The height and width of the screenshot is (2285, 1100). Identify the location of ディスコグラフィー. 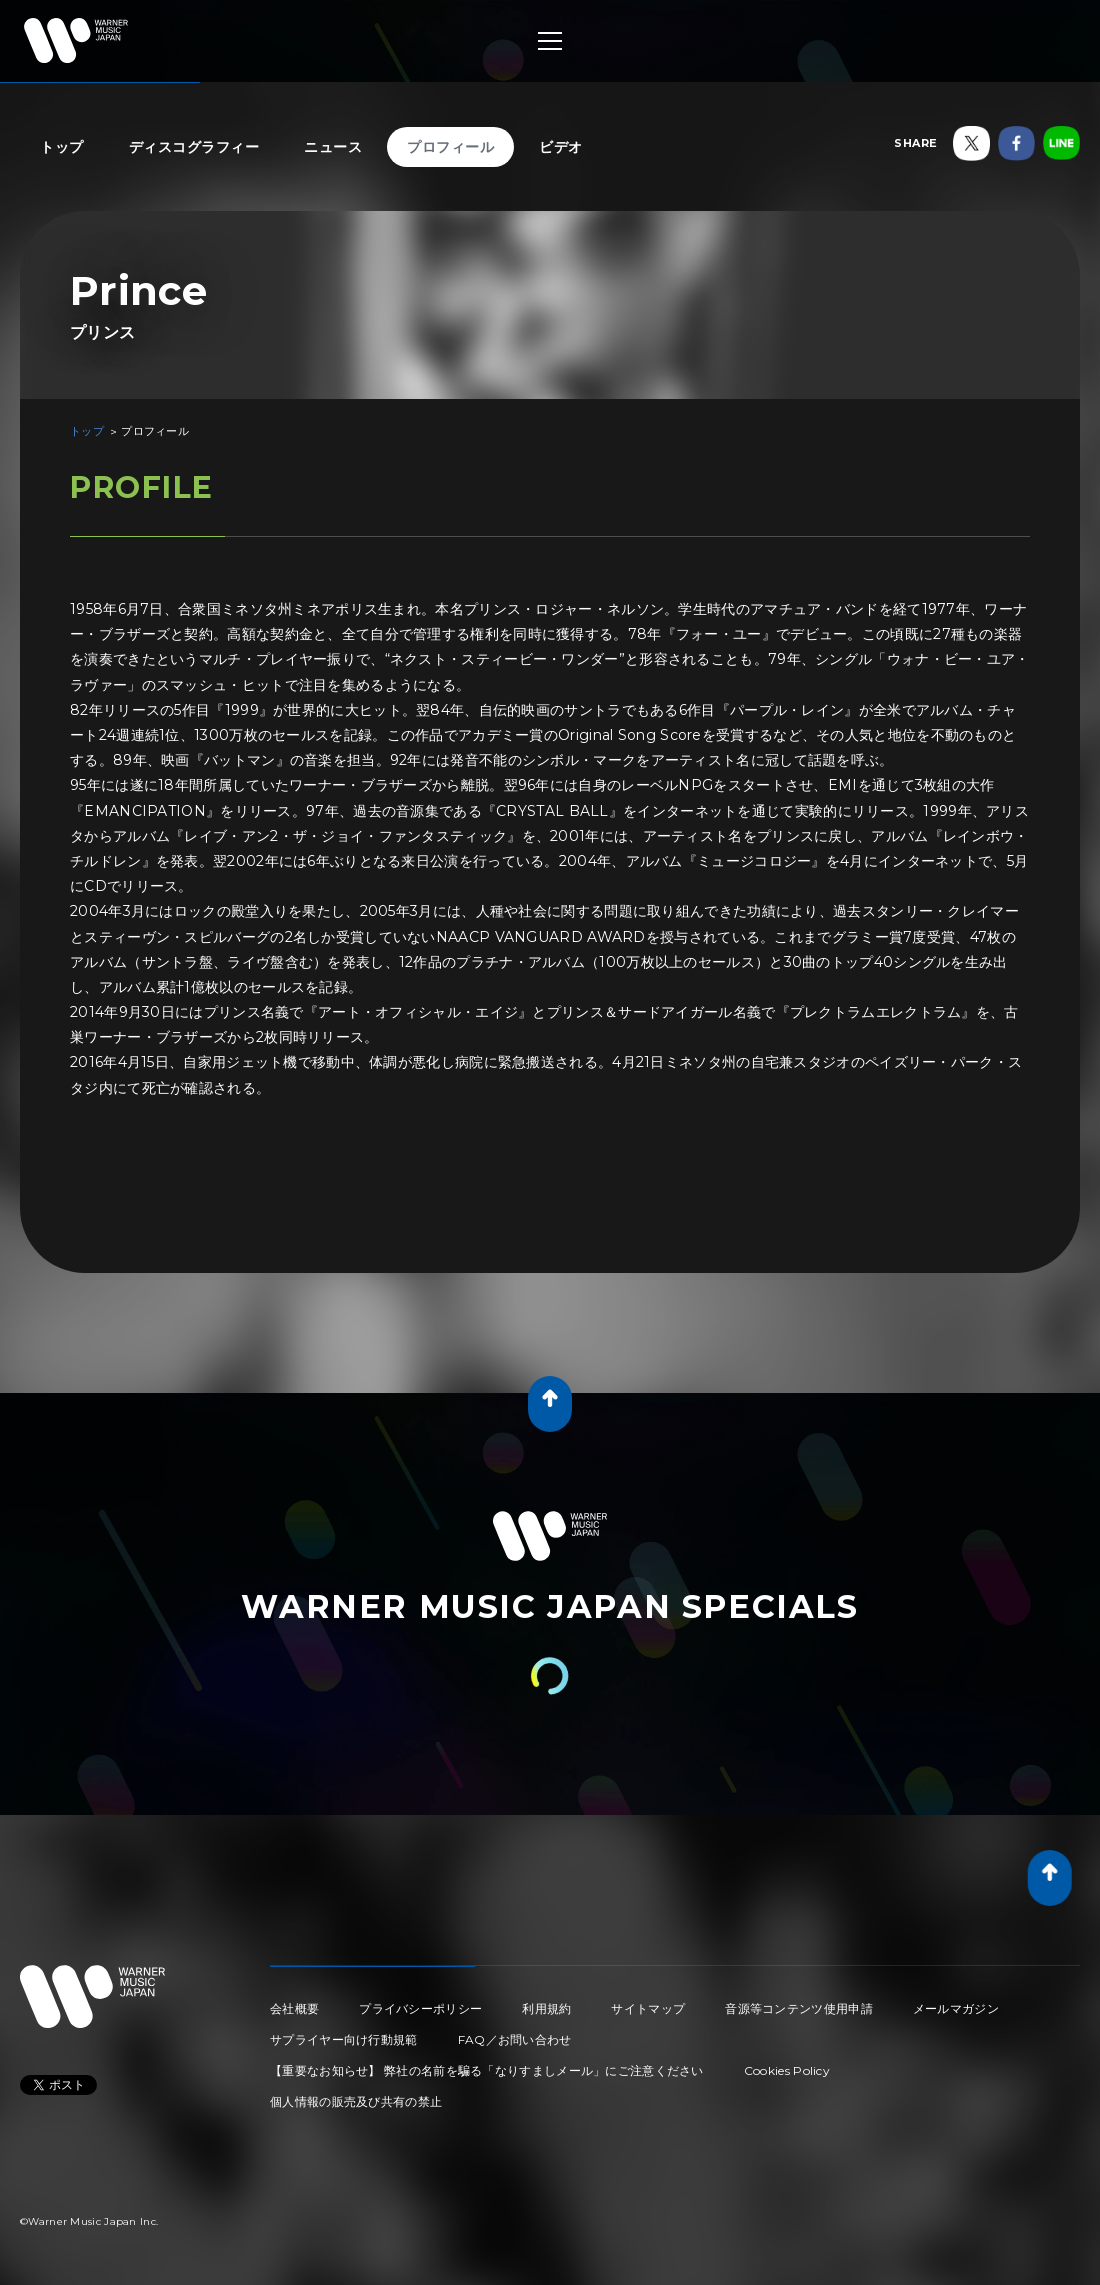
(194, 147).